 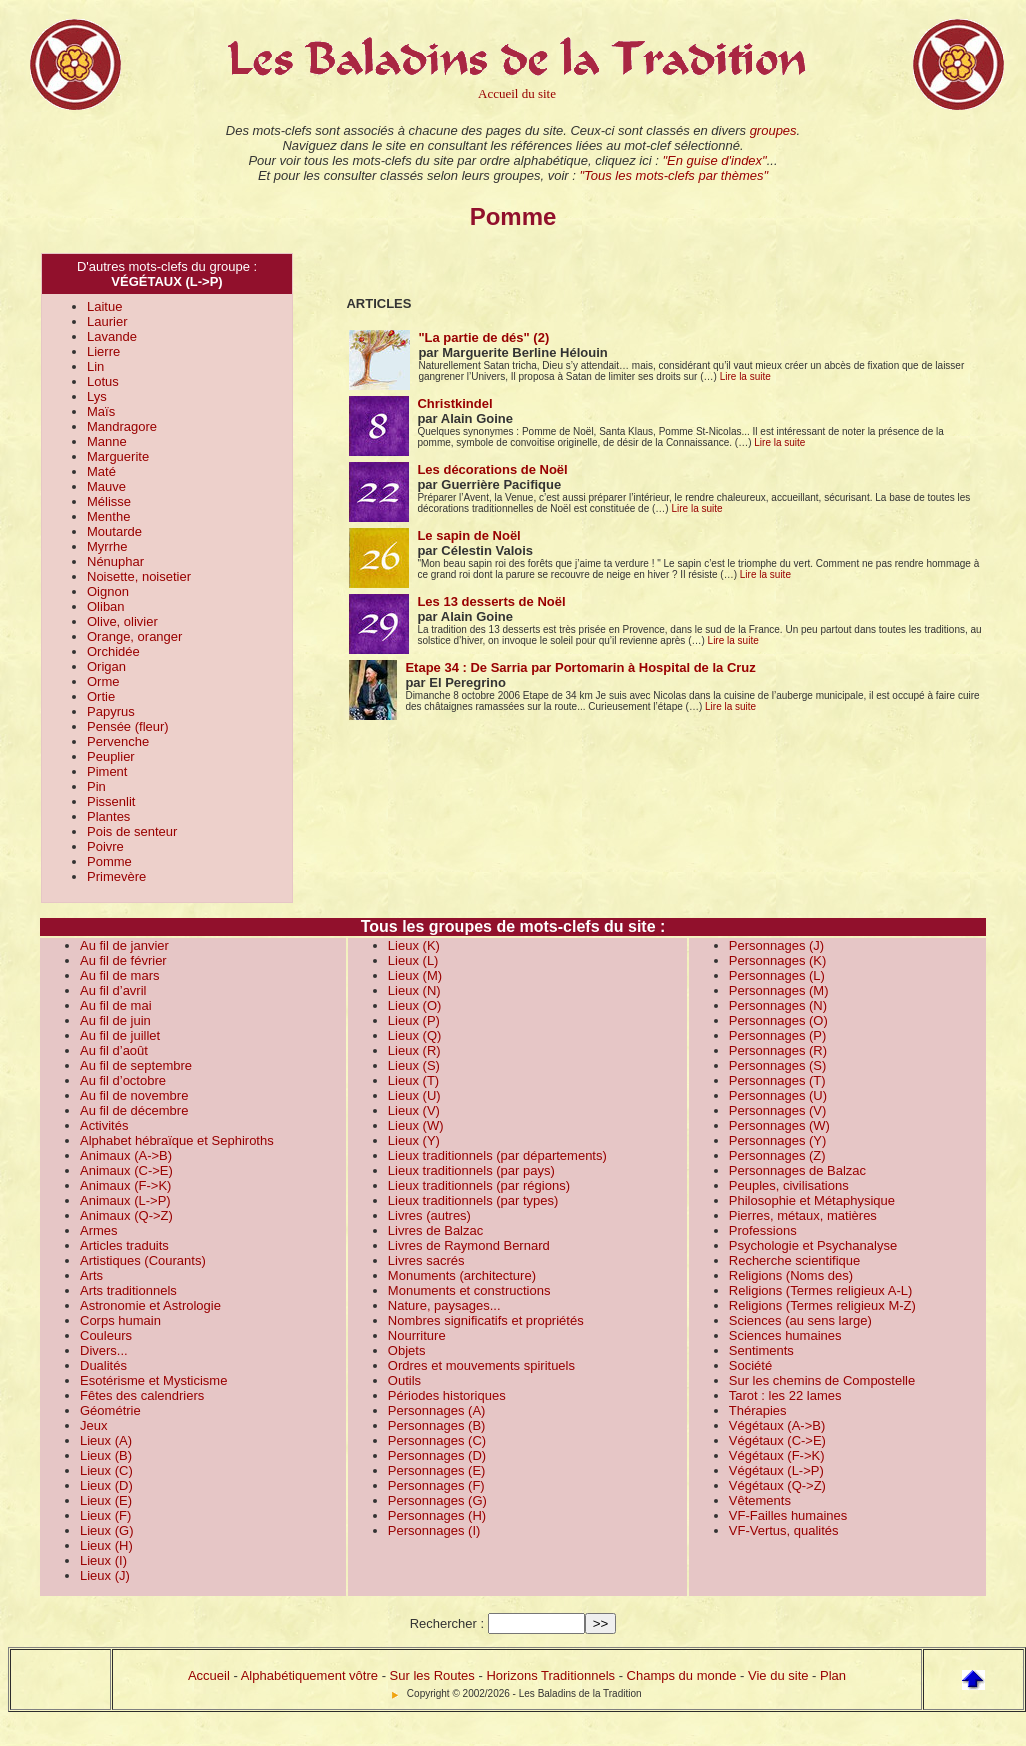 I want to click on Périodes historiques, so click(x=447, y=1395).